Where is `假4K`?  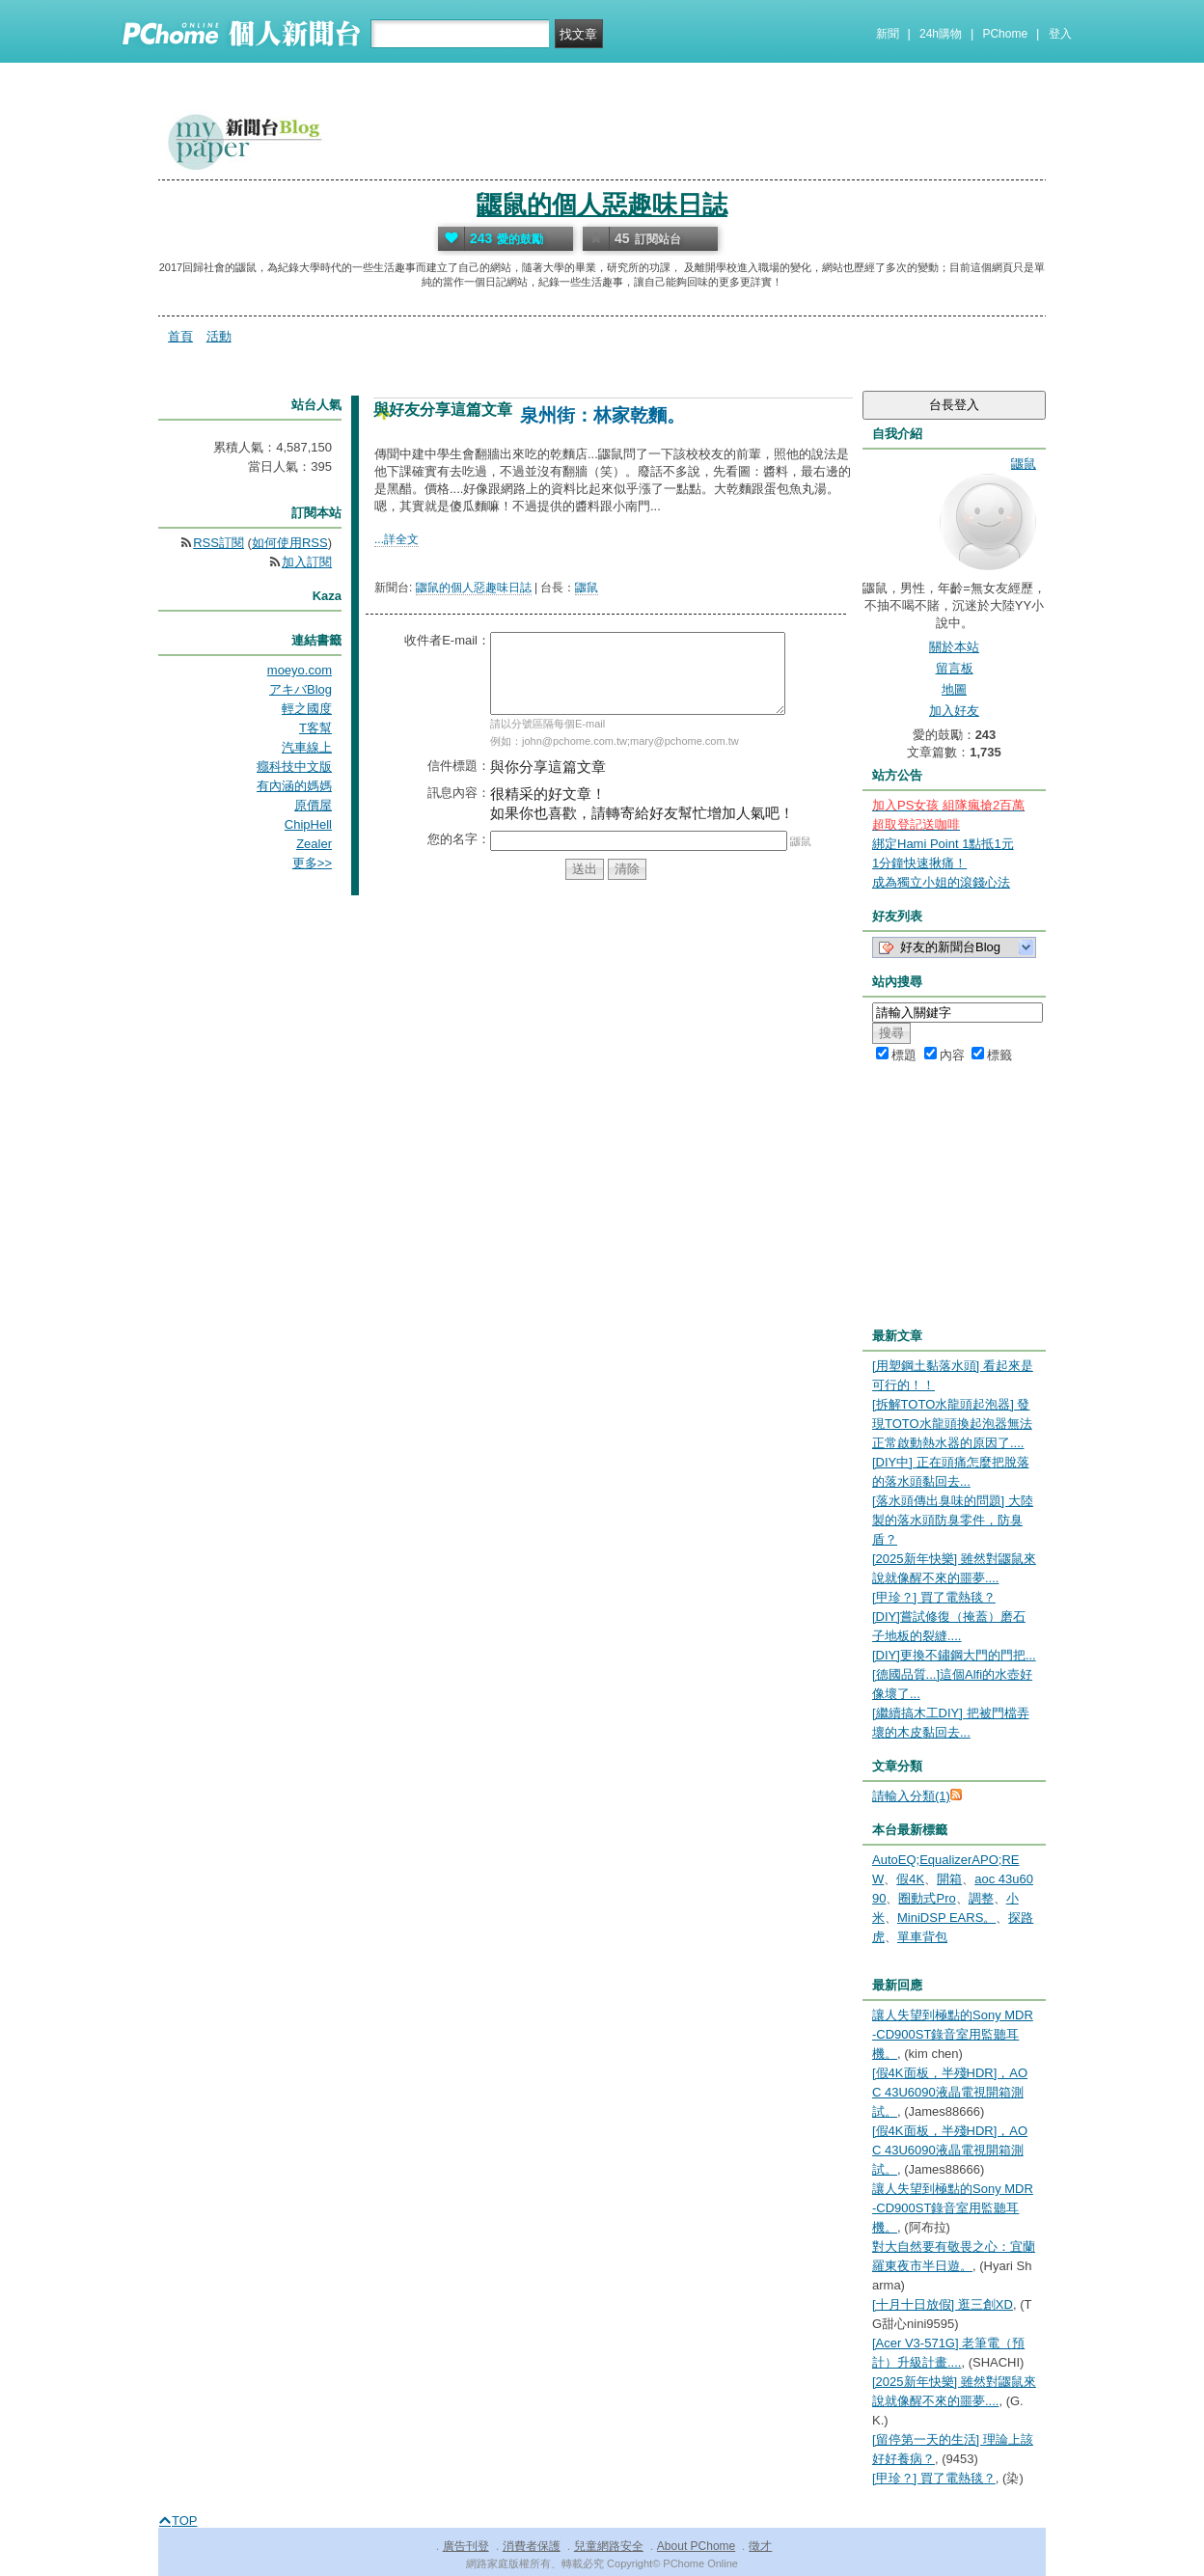
假4K is located at coordinates (910, 1879).